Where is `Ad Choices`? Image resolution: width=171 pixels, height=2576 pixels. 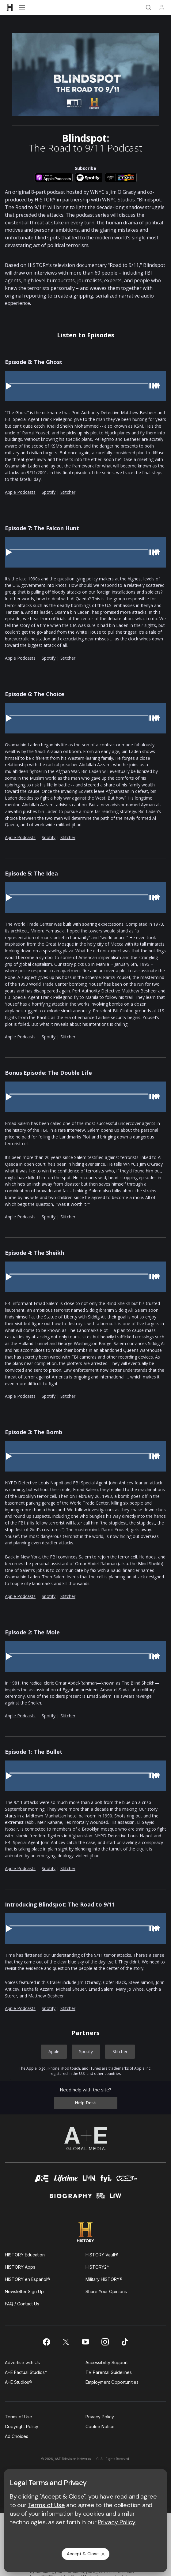 Ad Choices is located at coordinates (16, 2436).